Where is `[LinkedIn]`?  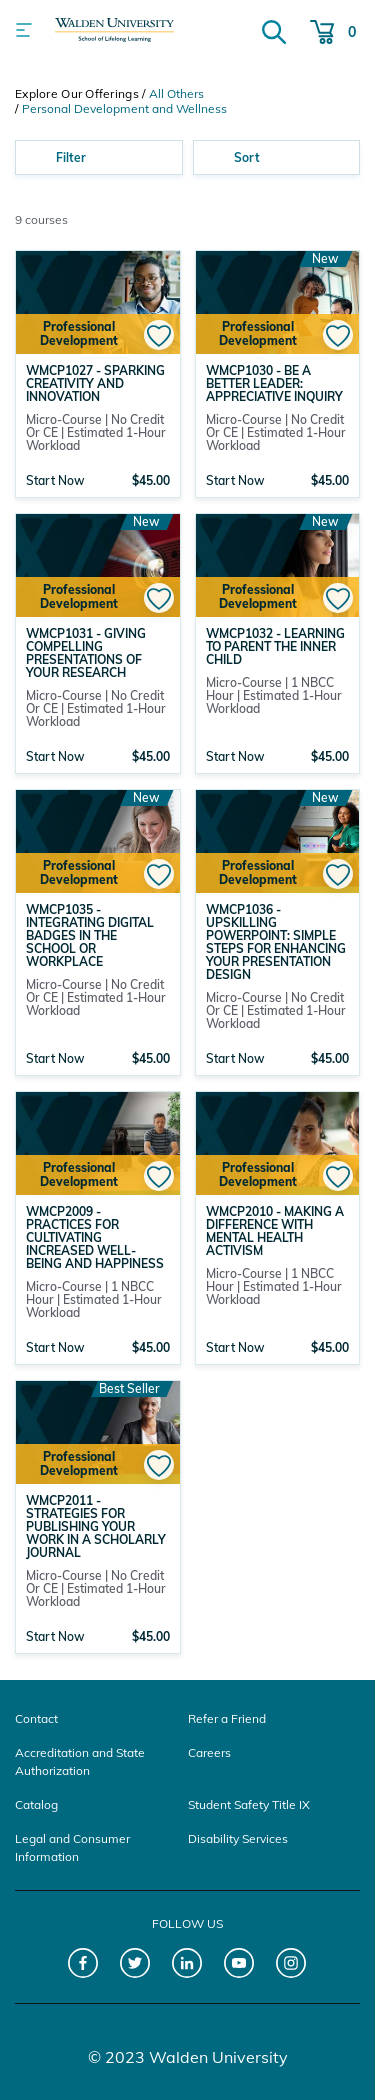 [LinkedIn] is located at coordinates (187, 1963).